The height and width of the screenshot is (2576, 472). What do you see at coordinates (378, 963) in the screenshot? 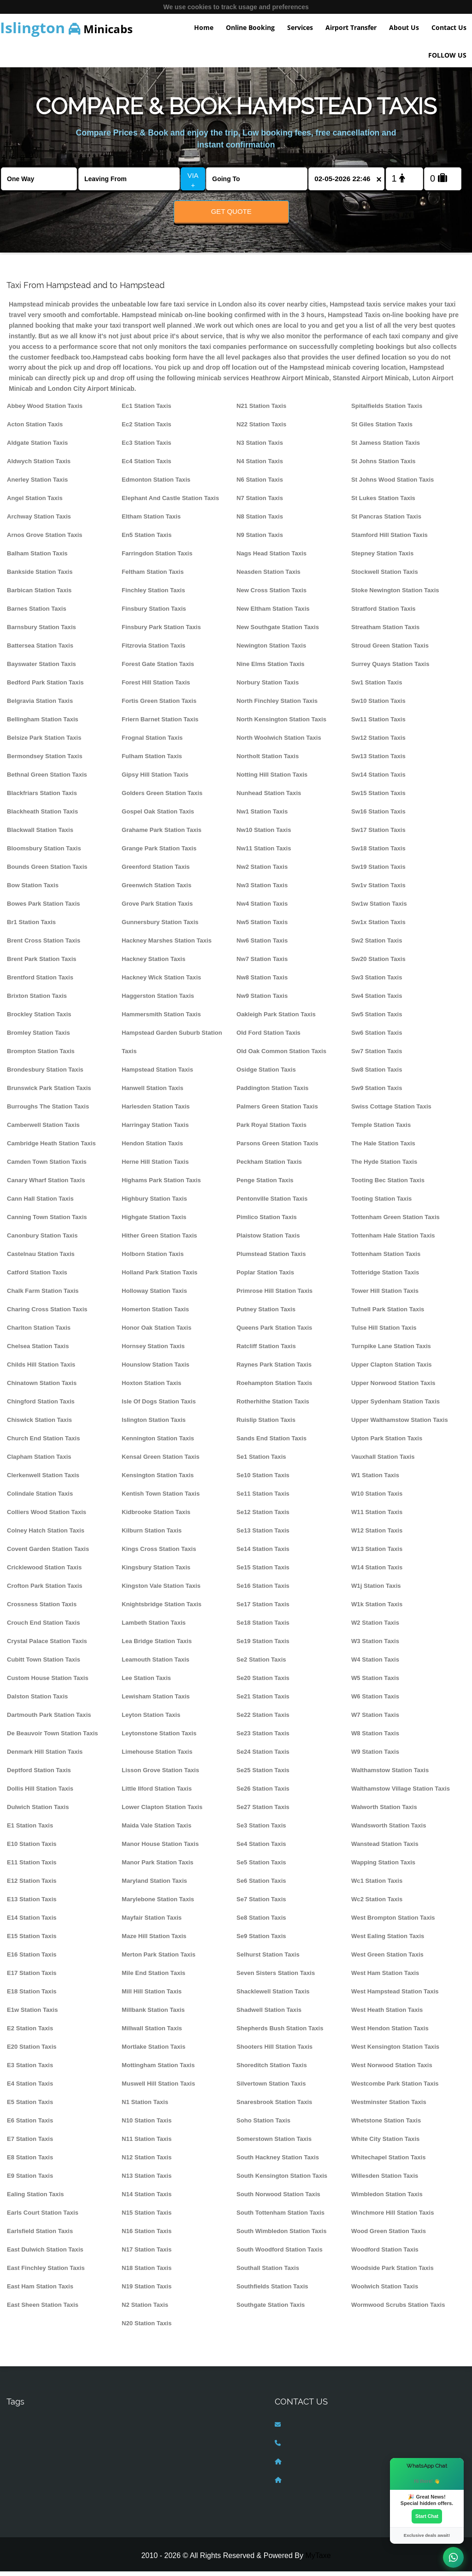
I see `Sw20 Station Taxis` at bounding box center [378, 963].